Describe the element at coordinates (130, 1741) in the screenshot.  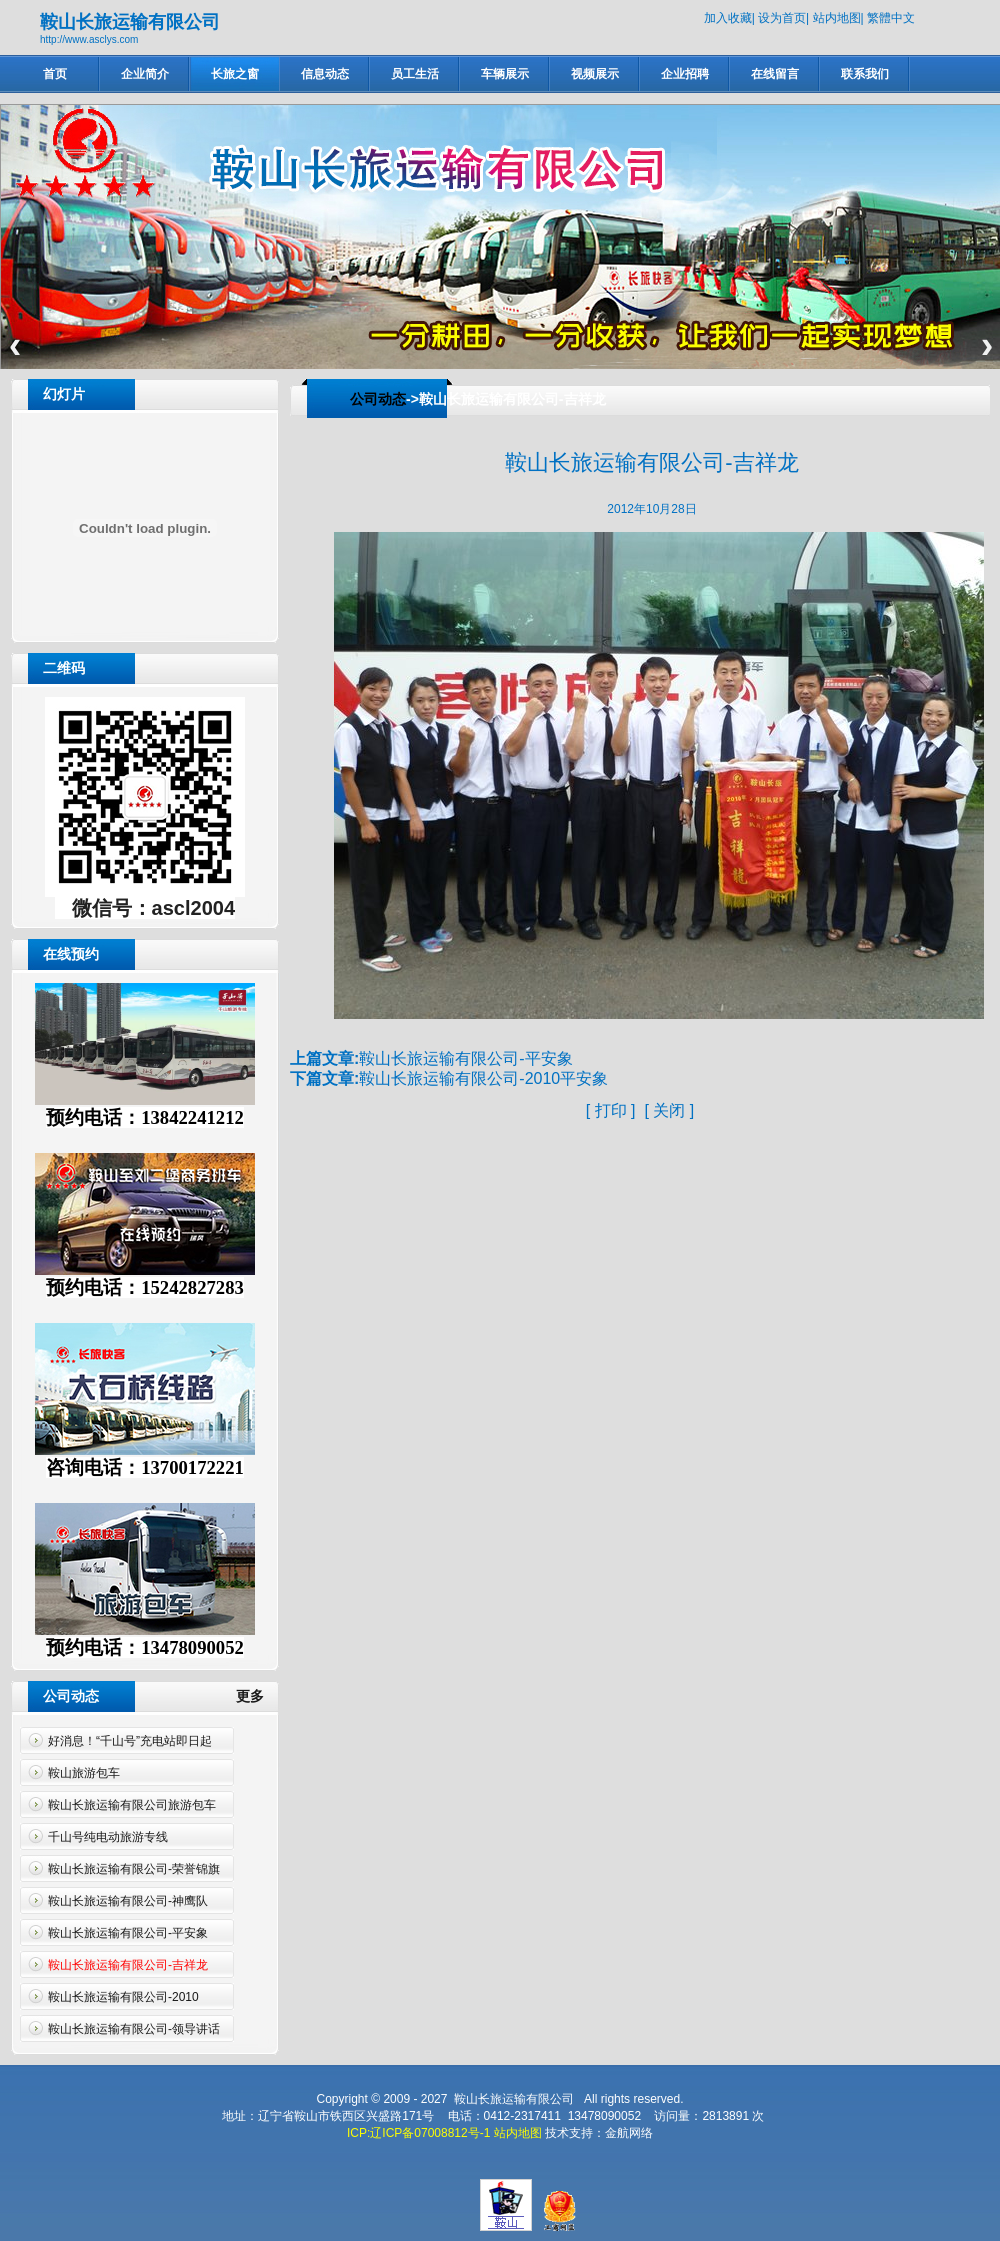
I see `好消息！“千山号”充电站即日起` at that location.